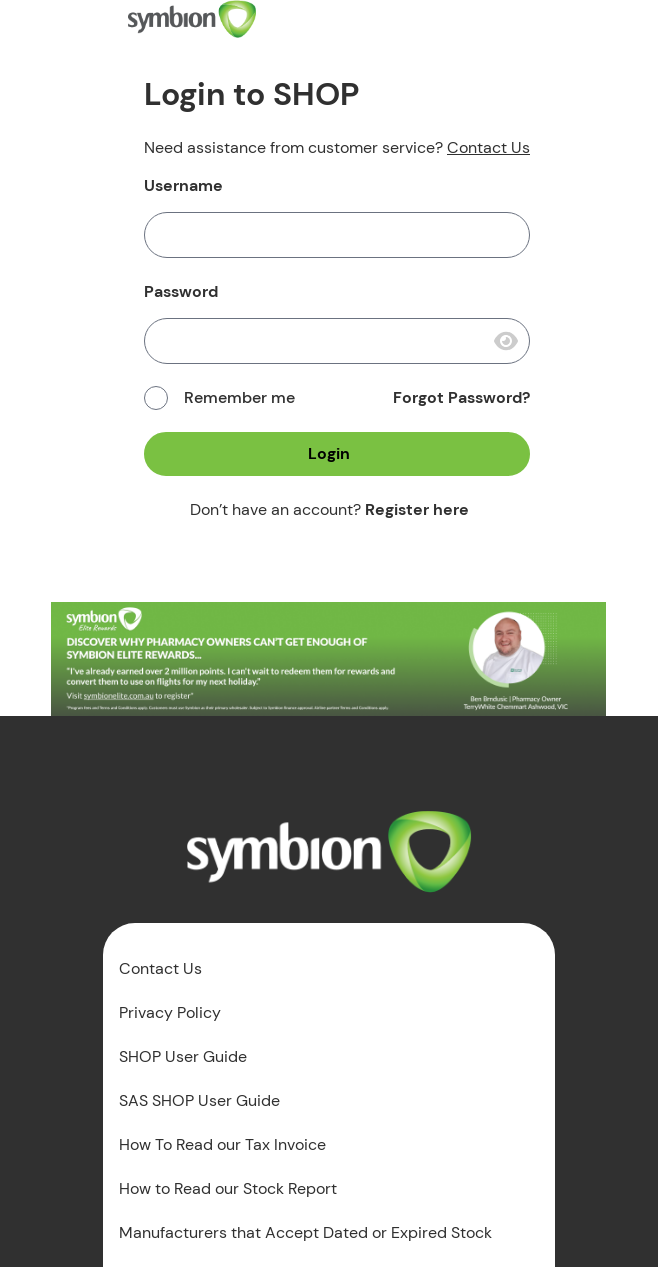  I want to click on Login, so click(329, 453).